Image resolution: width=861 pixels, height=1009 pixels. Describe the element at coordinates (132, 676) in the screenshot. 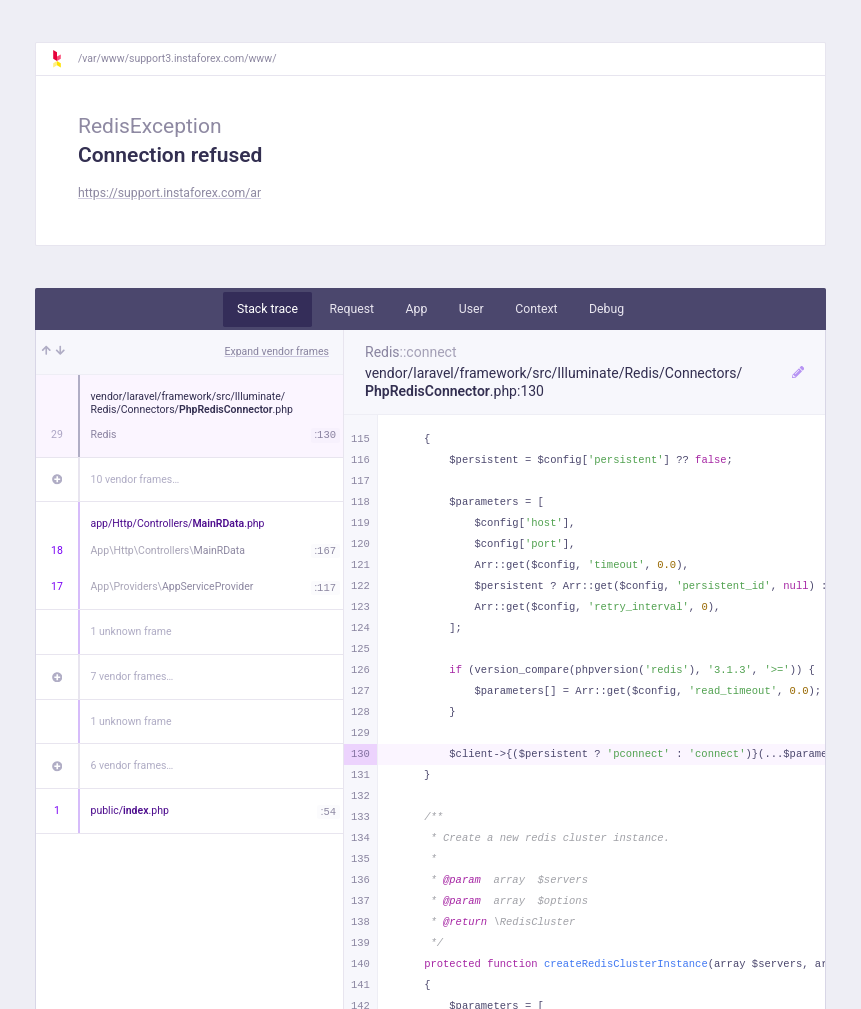

I see `7 vendor frames…` at that location.